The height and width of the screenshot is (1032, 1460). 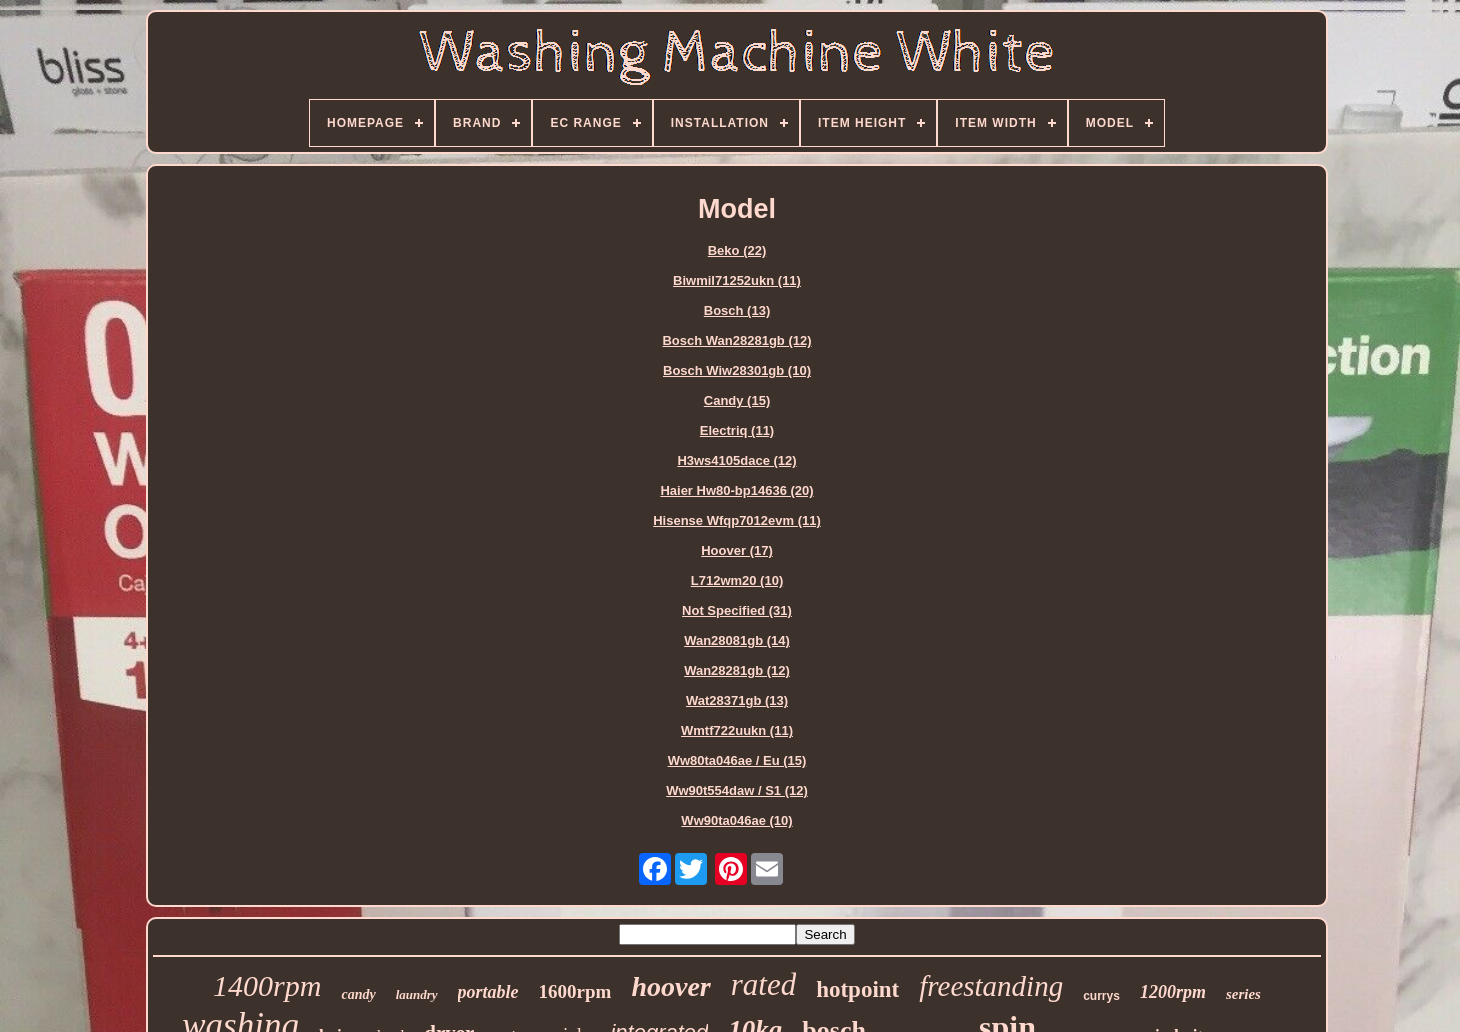 I want to click on portable, so click(x=488, y=992).